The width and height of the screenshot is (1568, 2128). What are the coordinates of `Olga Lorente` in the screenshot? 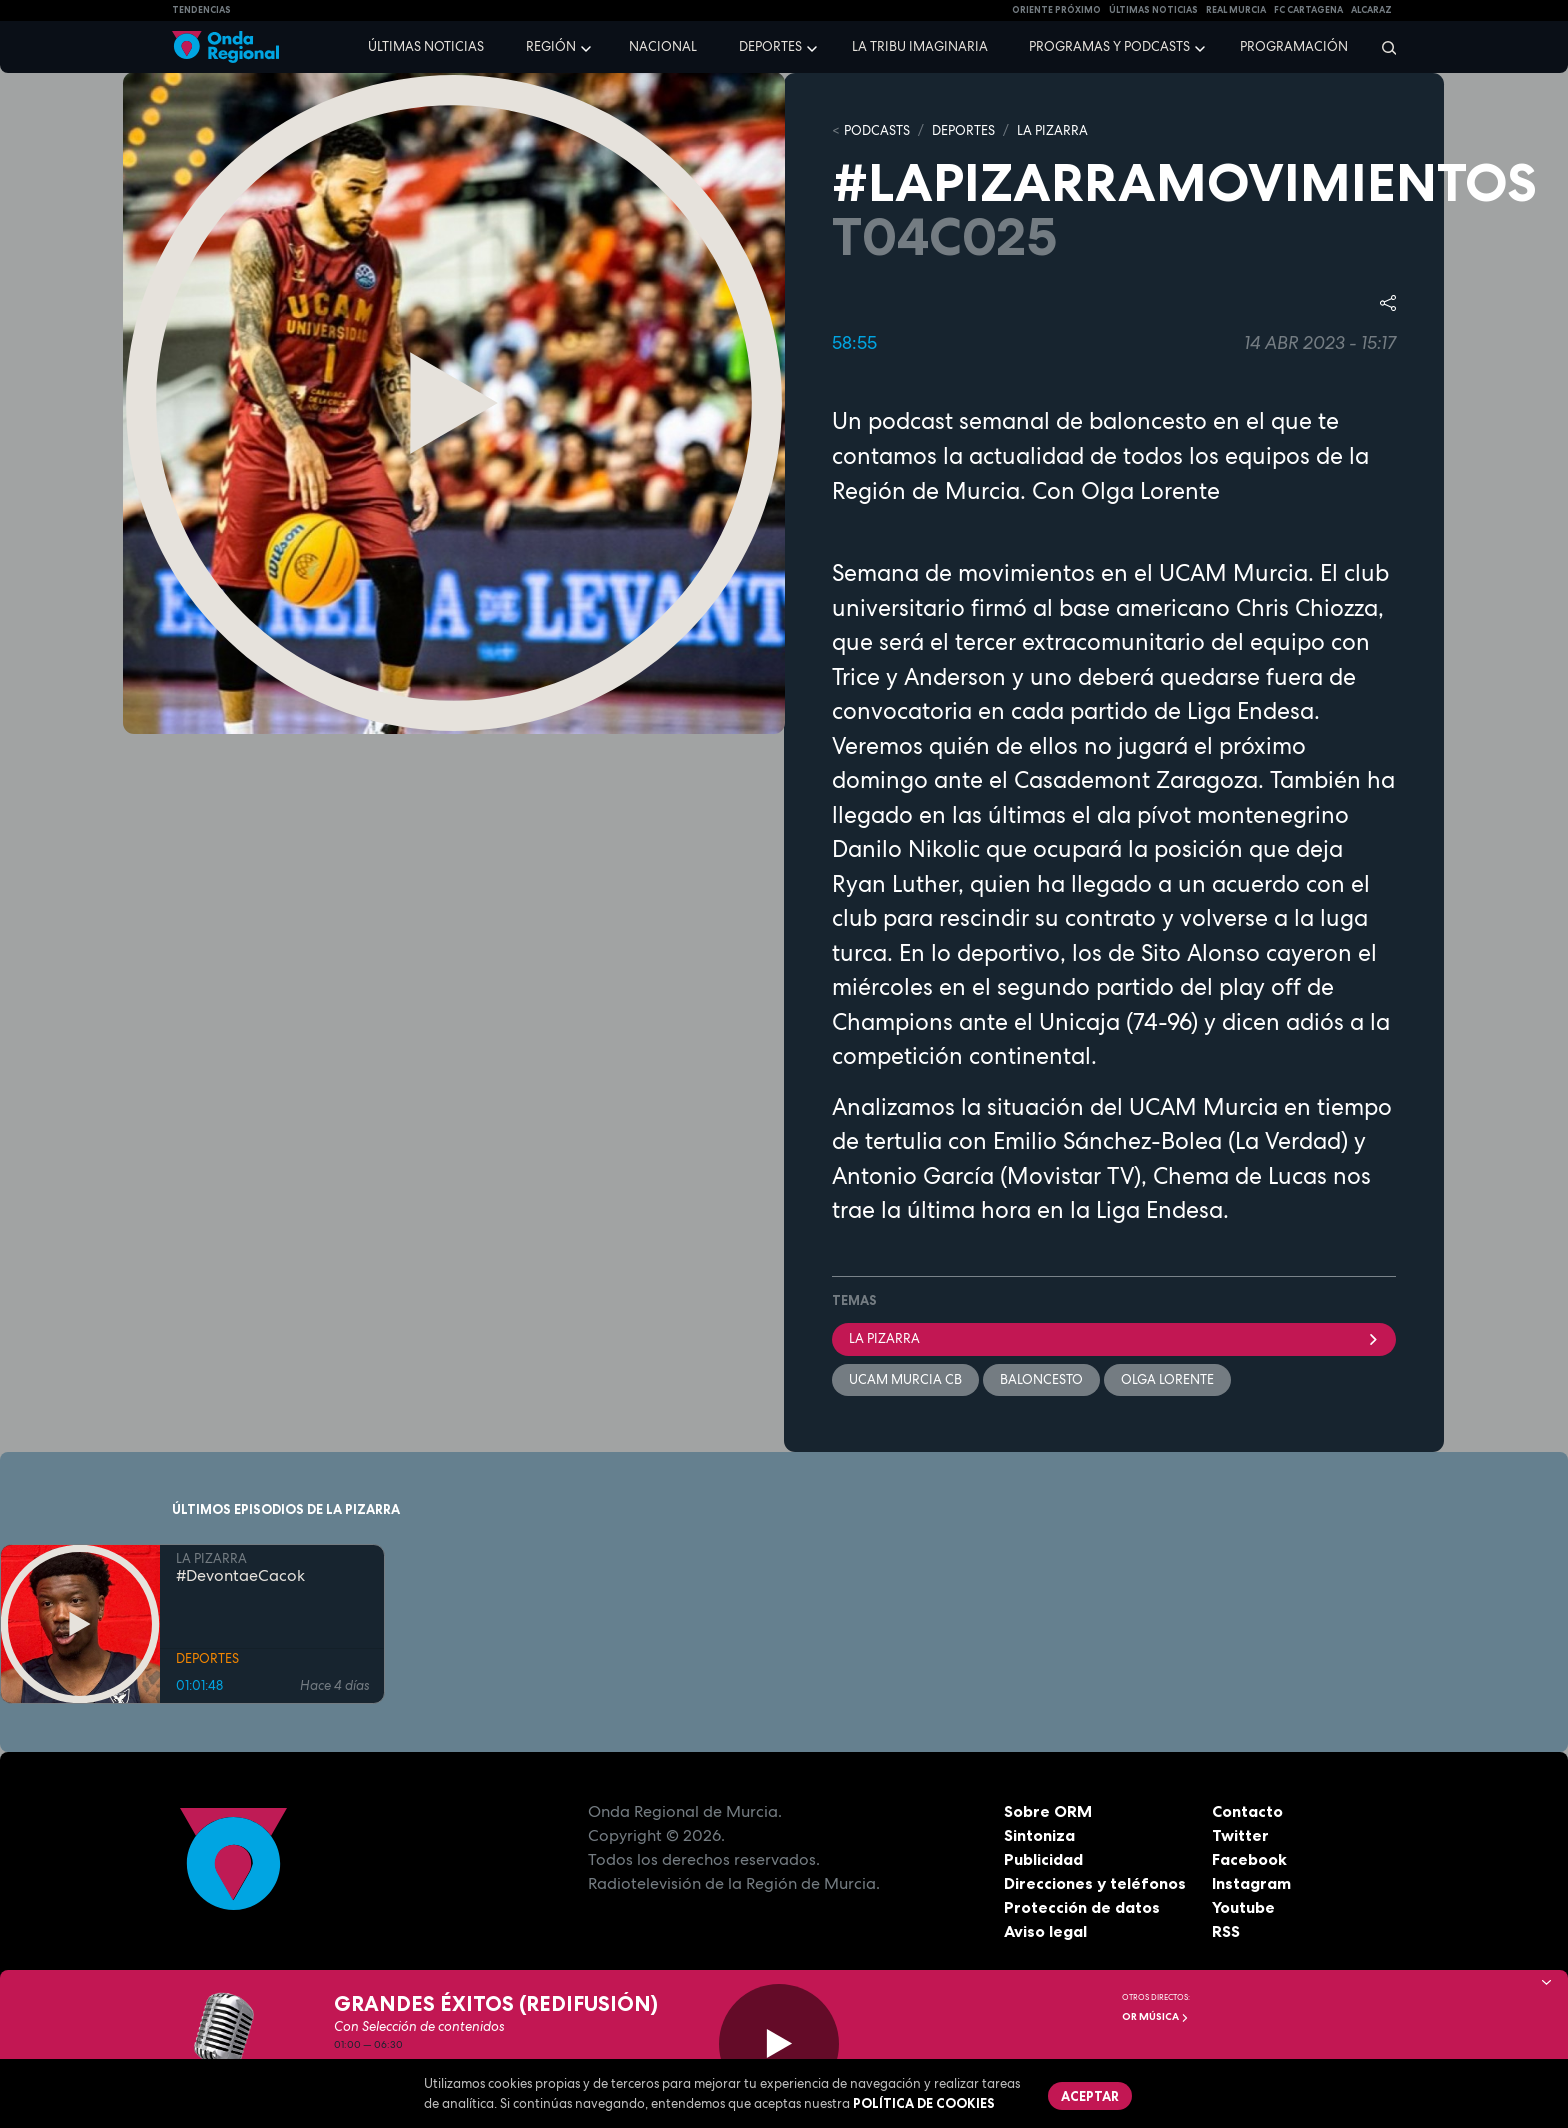 It's located at (1167, 1379).